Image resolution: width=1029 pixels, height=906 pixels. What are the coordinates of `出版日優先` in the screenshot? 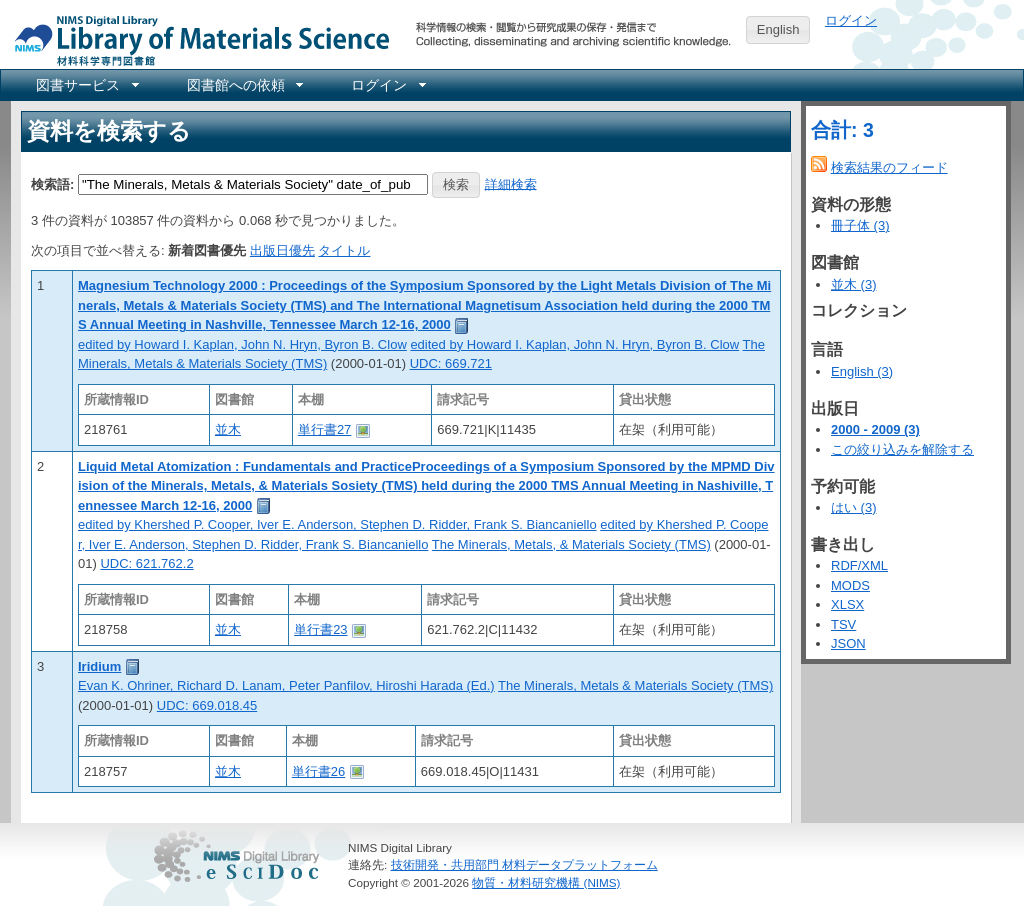 It's located at (282, 250).